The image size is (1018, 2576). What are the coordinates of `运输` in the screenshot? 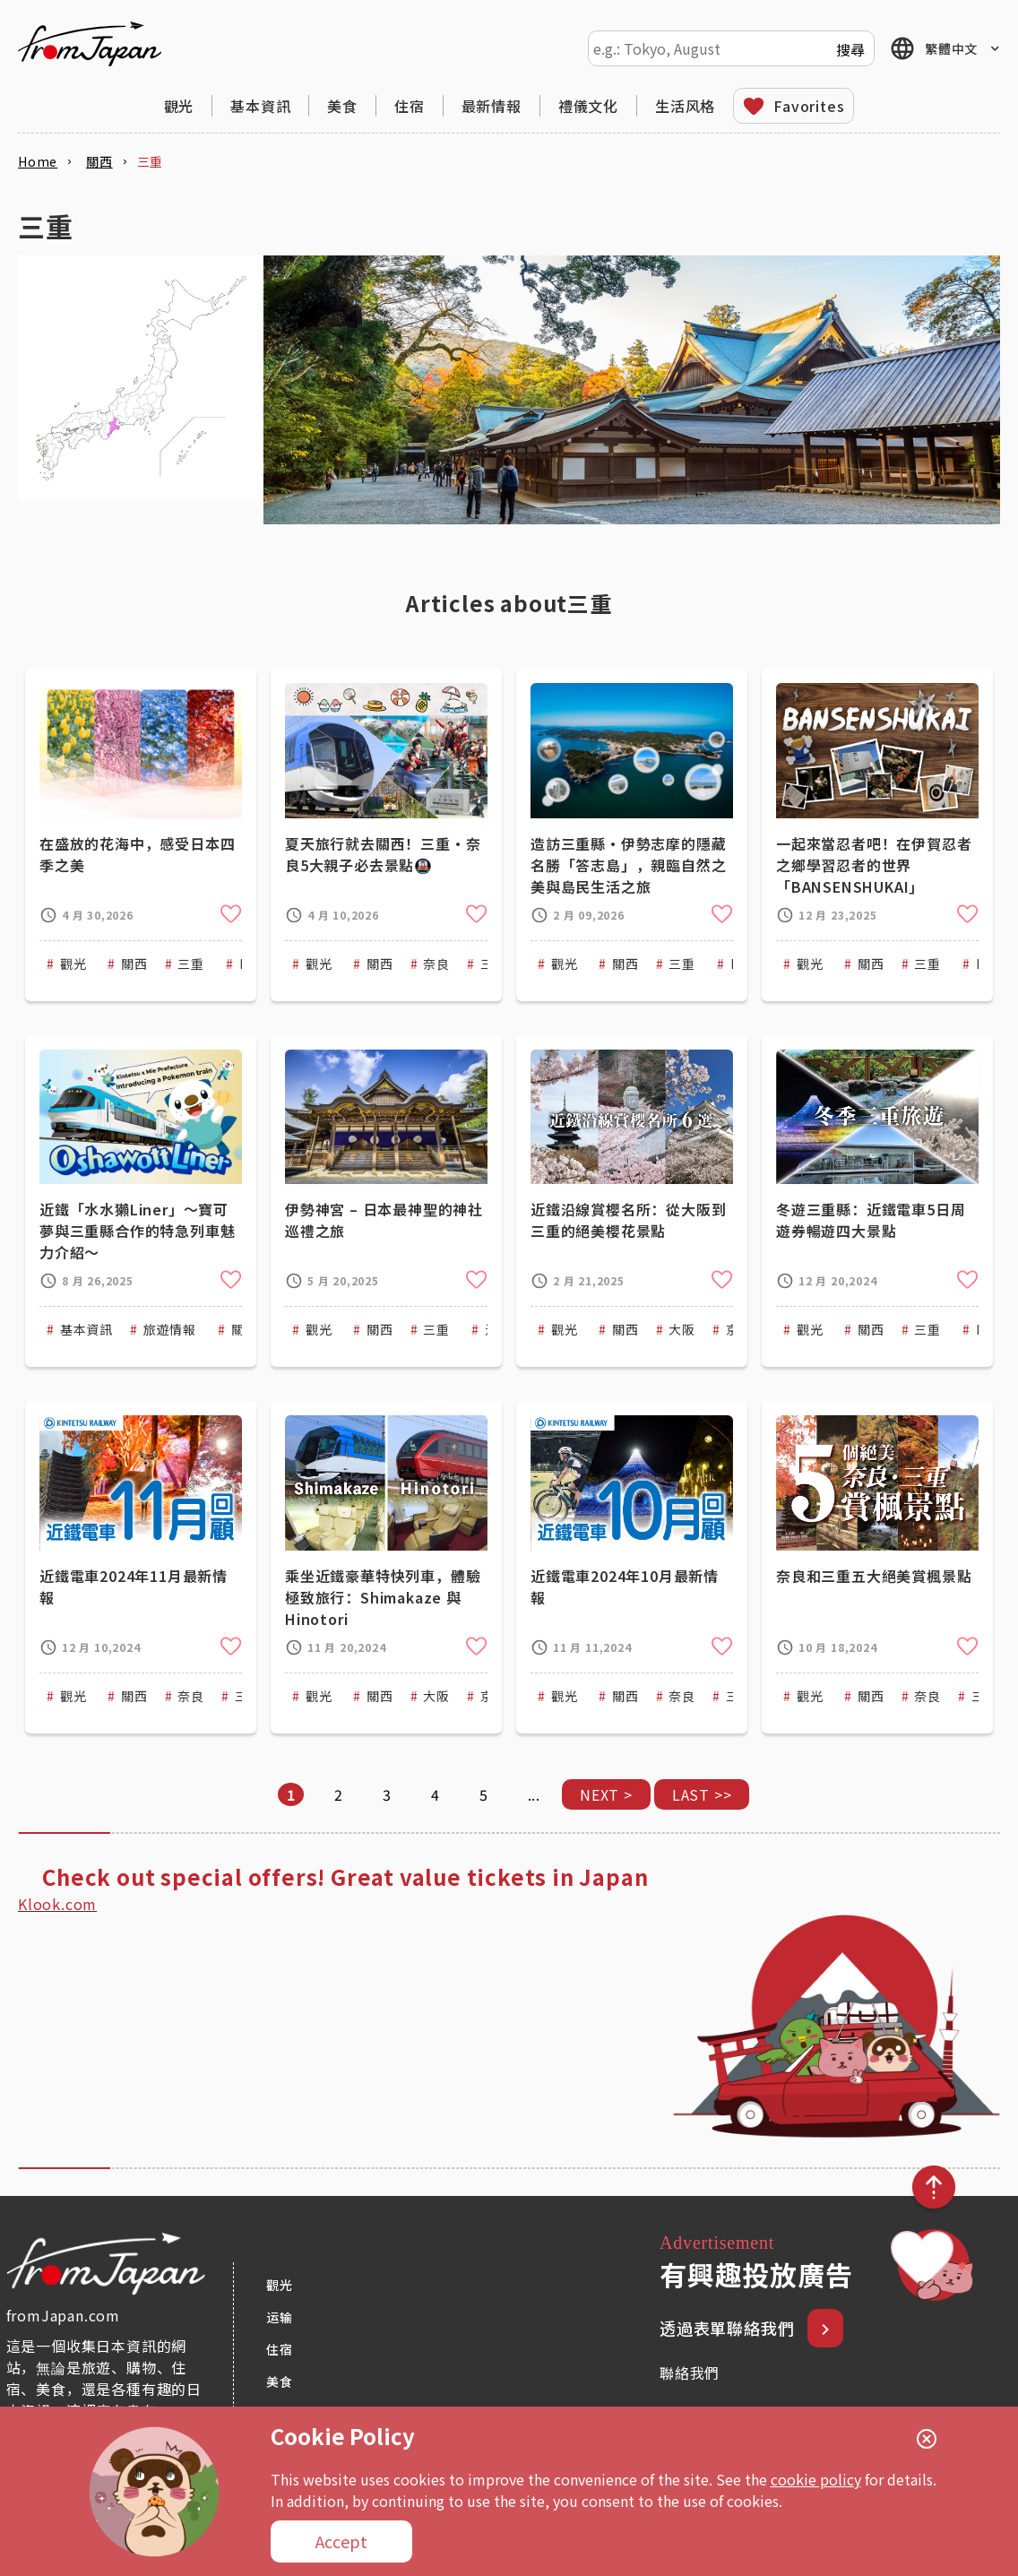 It's located at (279, 2317).